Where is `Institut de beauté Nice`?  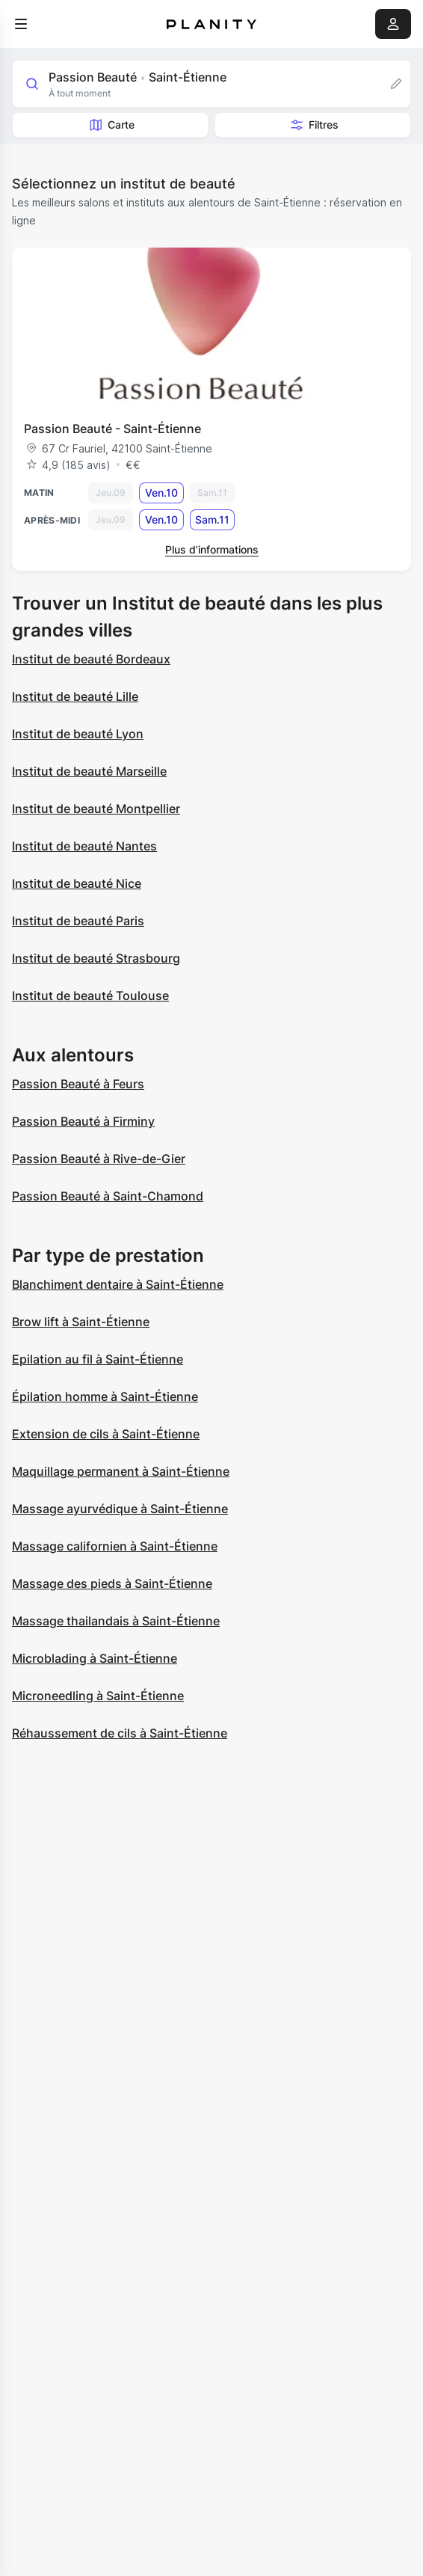 Institut de beauté Nice is located at coordinates (76, 883).